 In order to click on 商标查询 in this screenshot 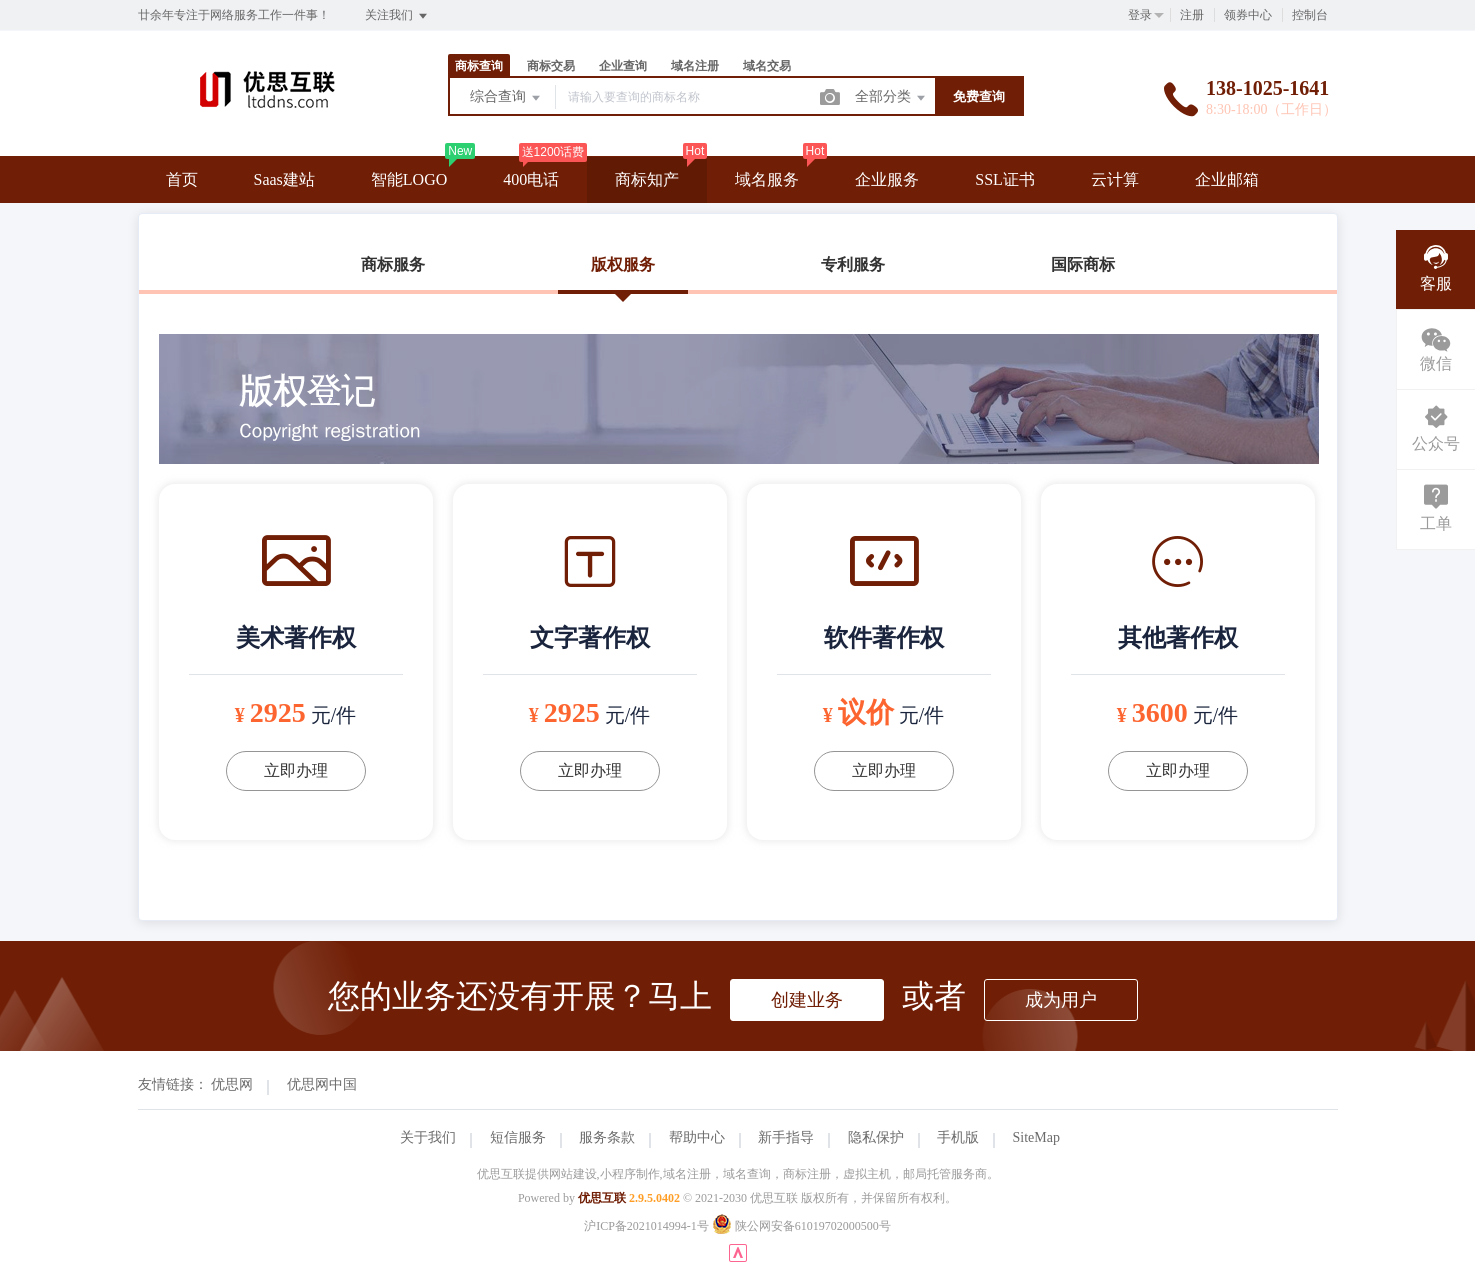, I will do `click(479, 66)`.